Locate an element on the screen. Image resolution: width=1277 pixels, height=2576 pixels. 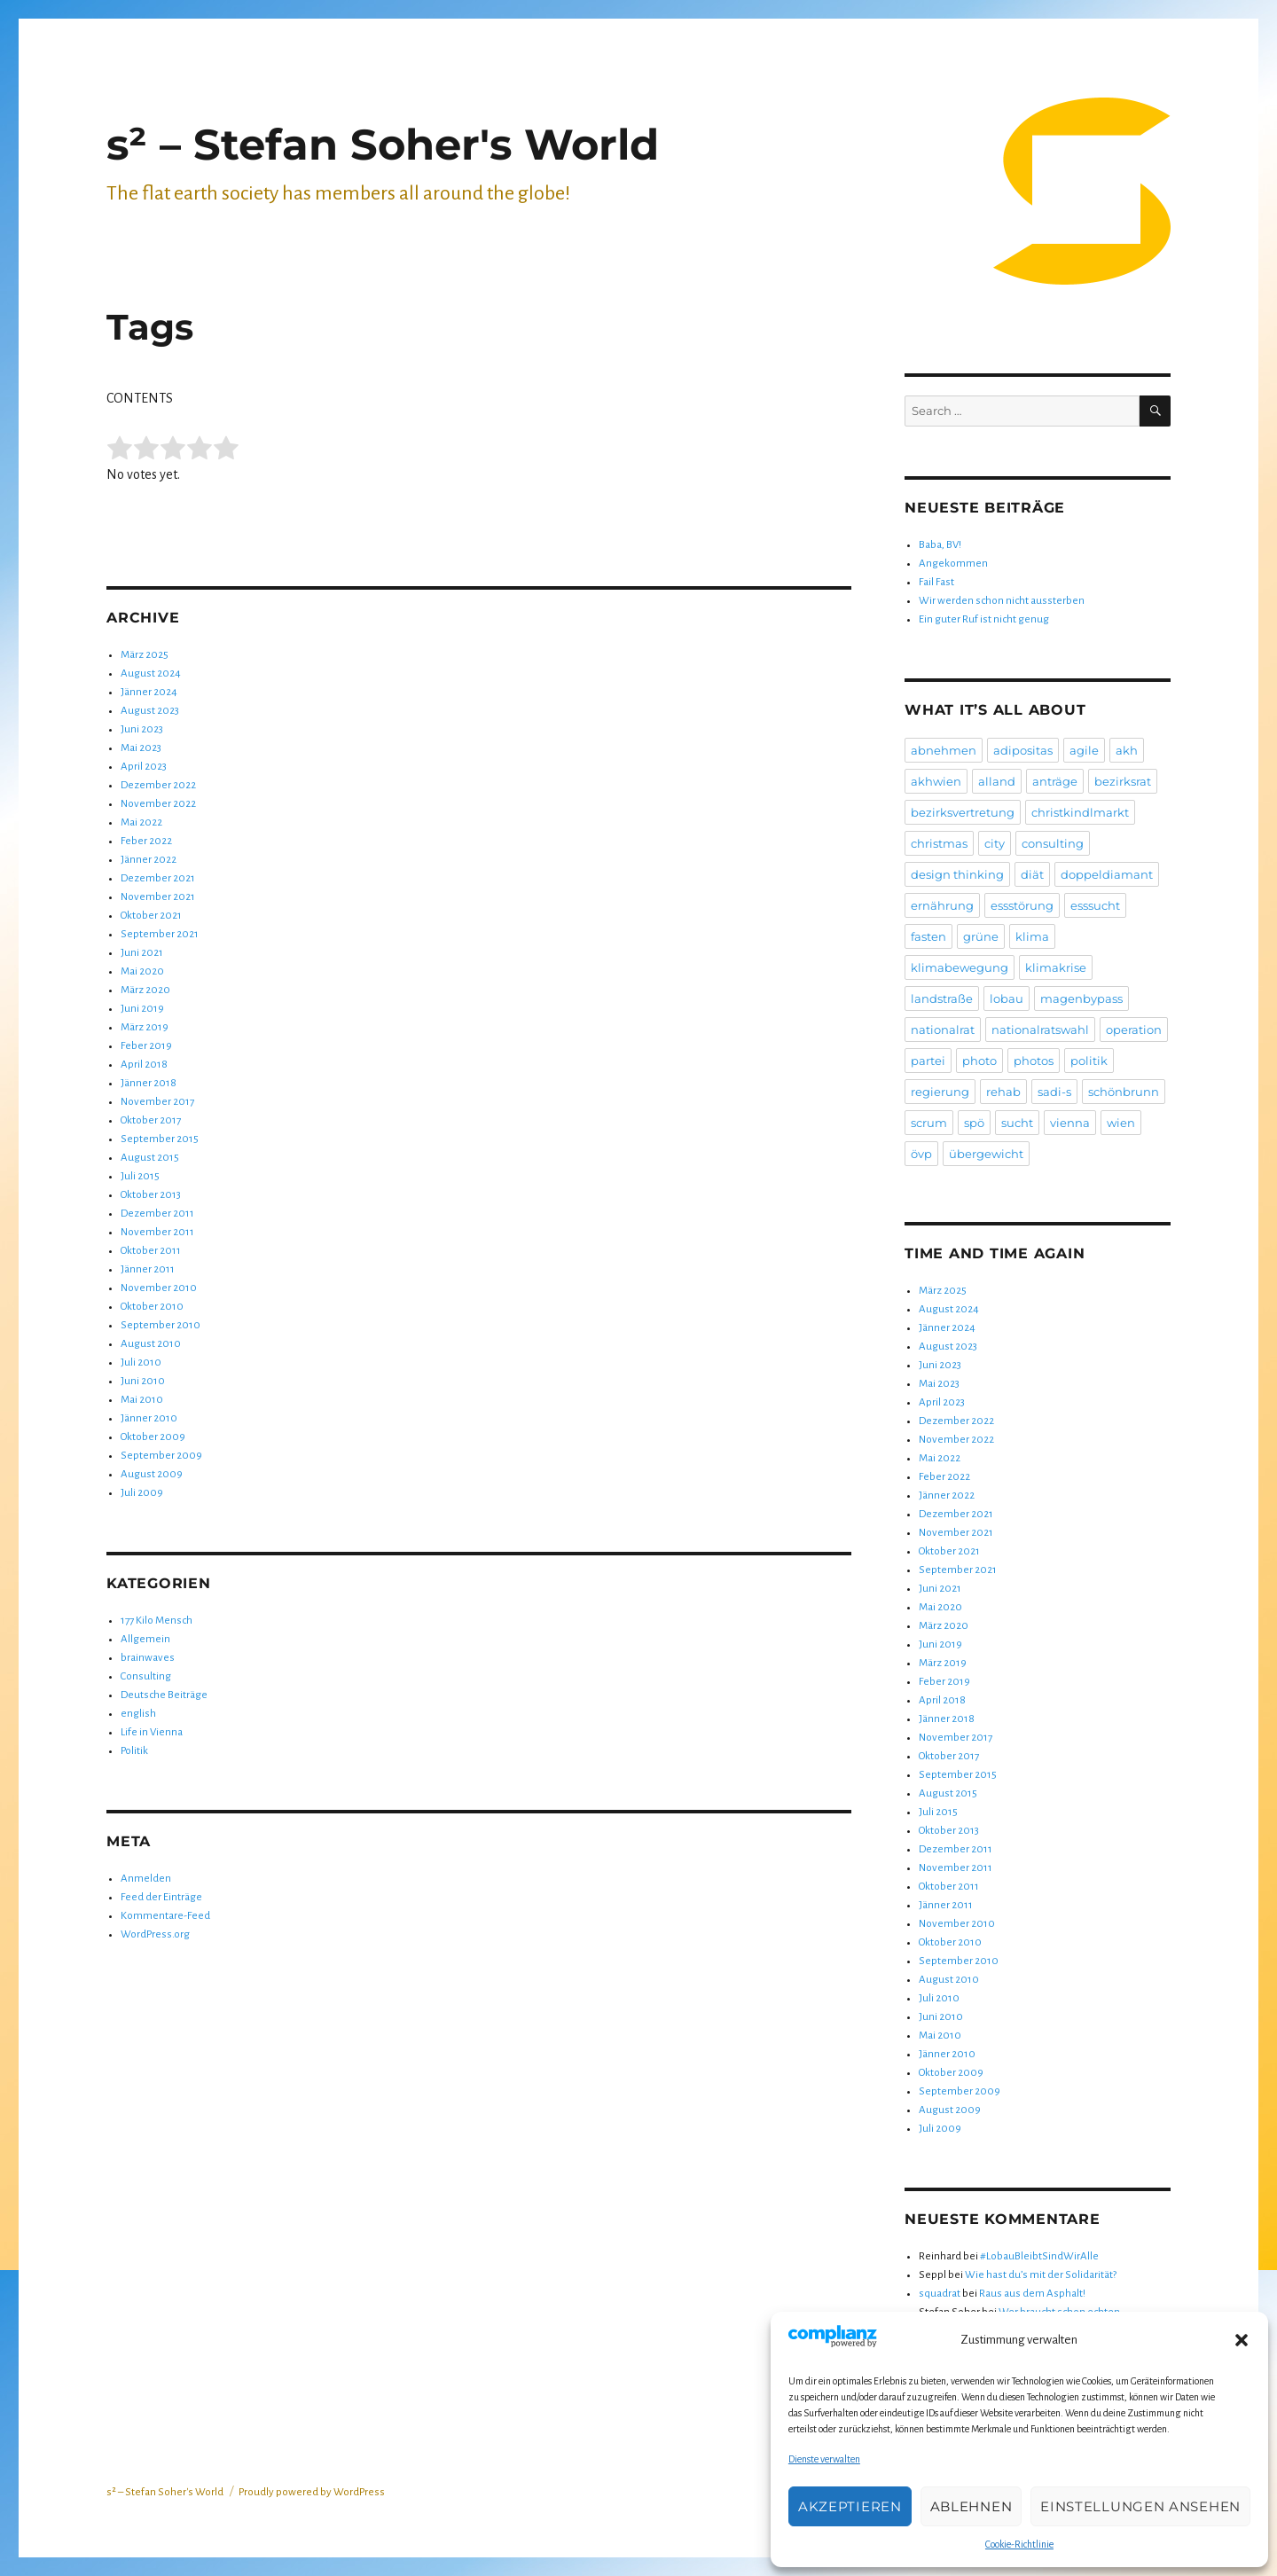
November 2017 is located at coordinates (157, 1102).